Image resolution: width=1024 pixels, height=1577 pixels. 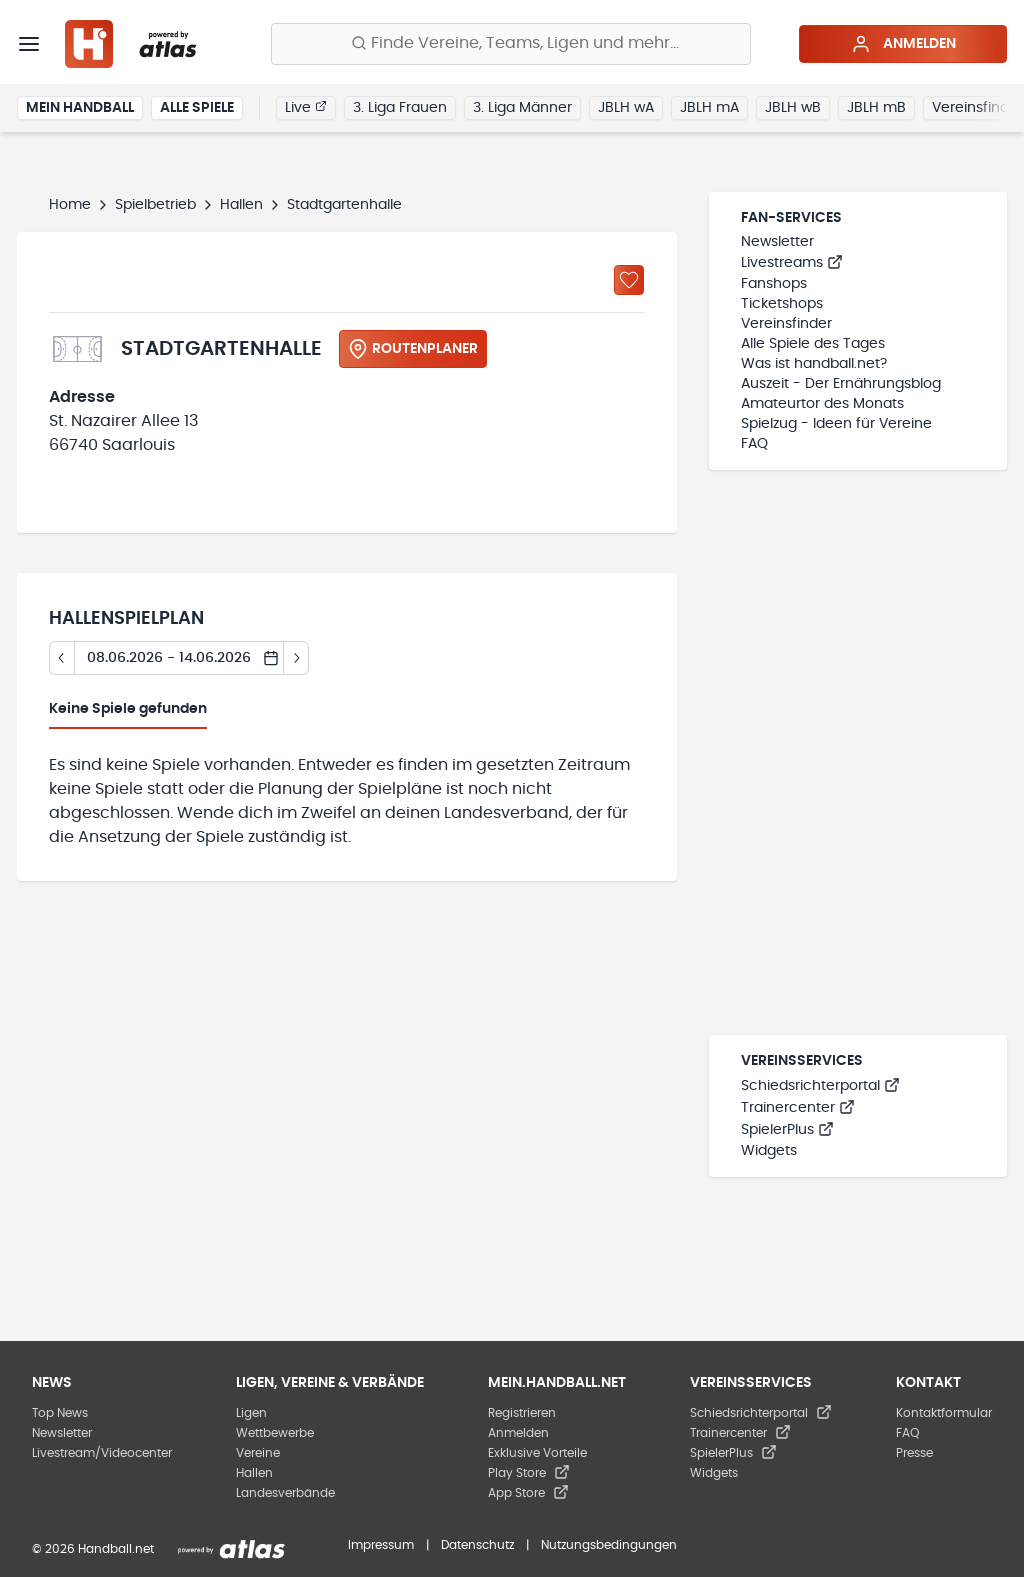 What do you see at coordinates (836, 424) in the screenshot?
I see `Spielzug - Ideen für Vereine` at bounding box center [836, 424].